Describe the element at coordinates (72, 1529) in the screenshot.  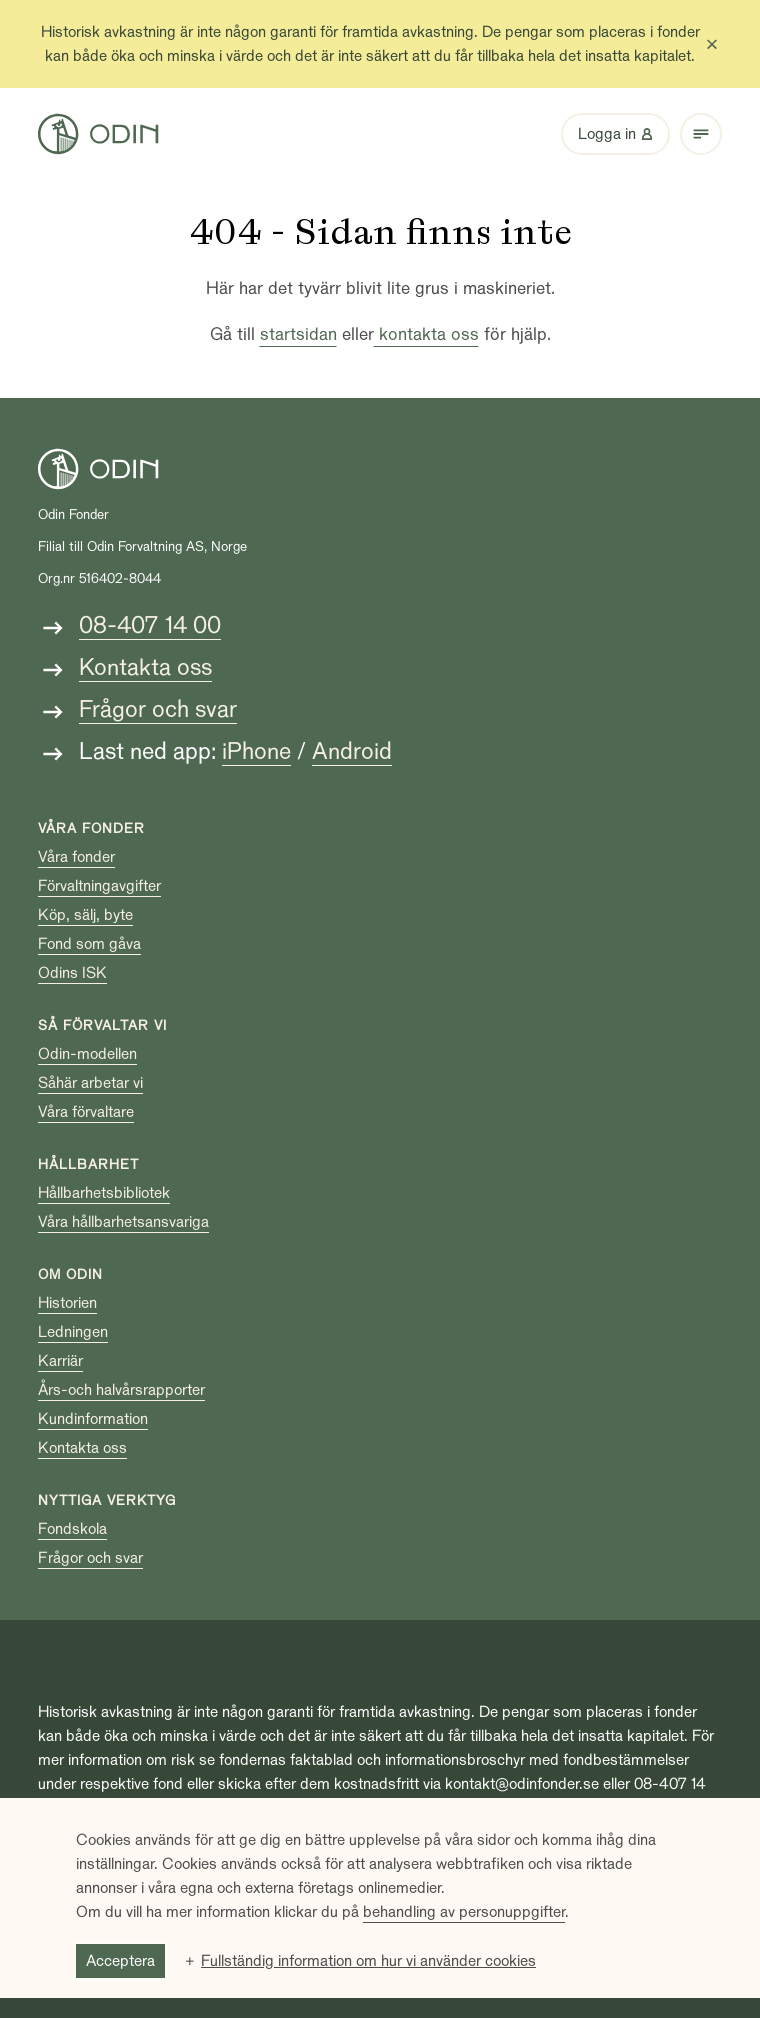
I see `Fondskola` at that location.